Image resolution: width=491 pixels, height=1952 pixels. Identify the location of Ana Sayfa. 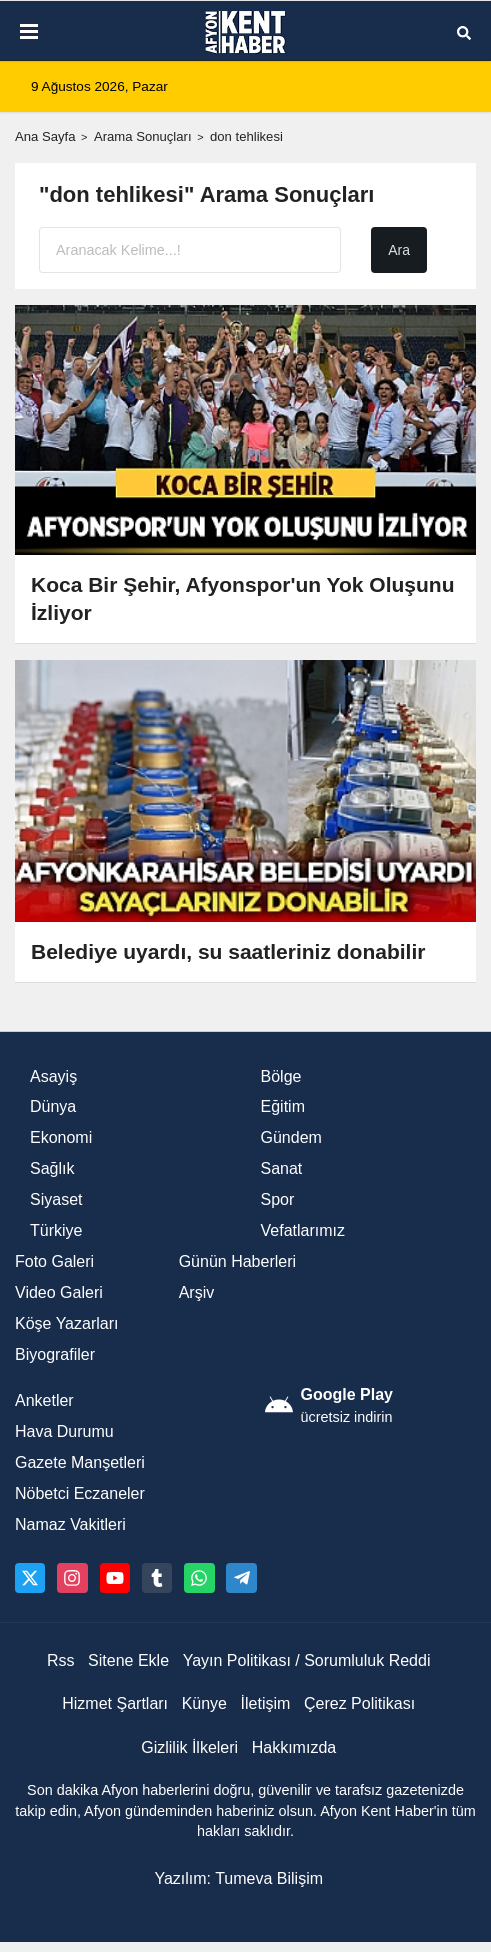
(45, 136).